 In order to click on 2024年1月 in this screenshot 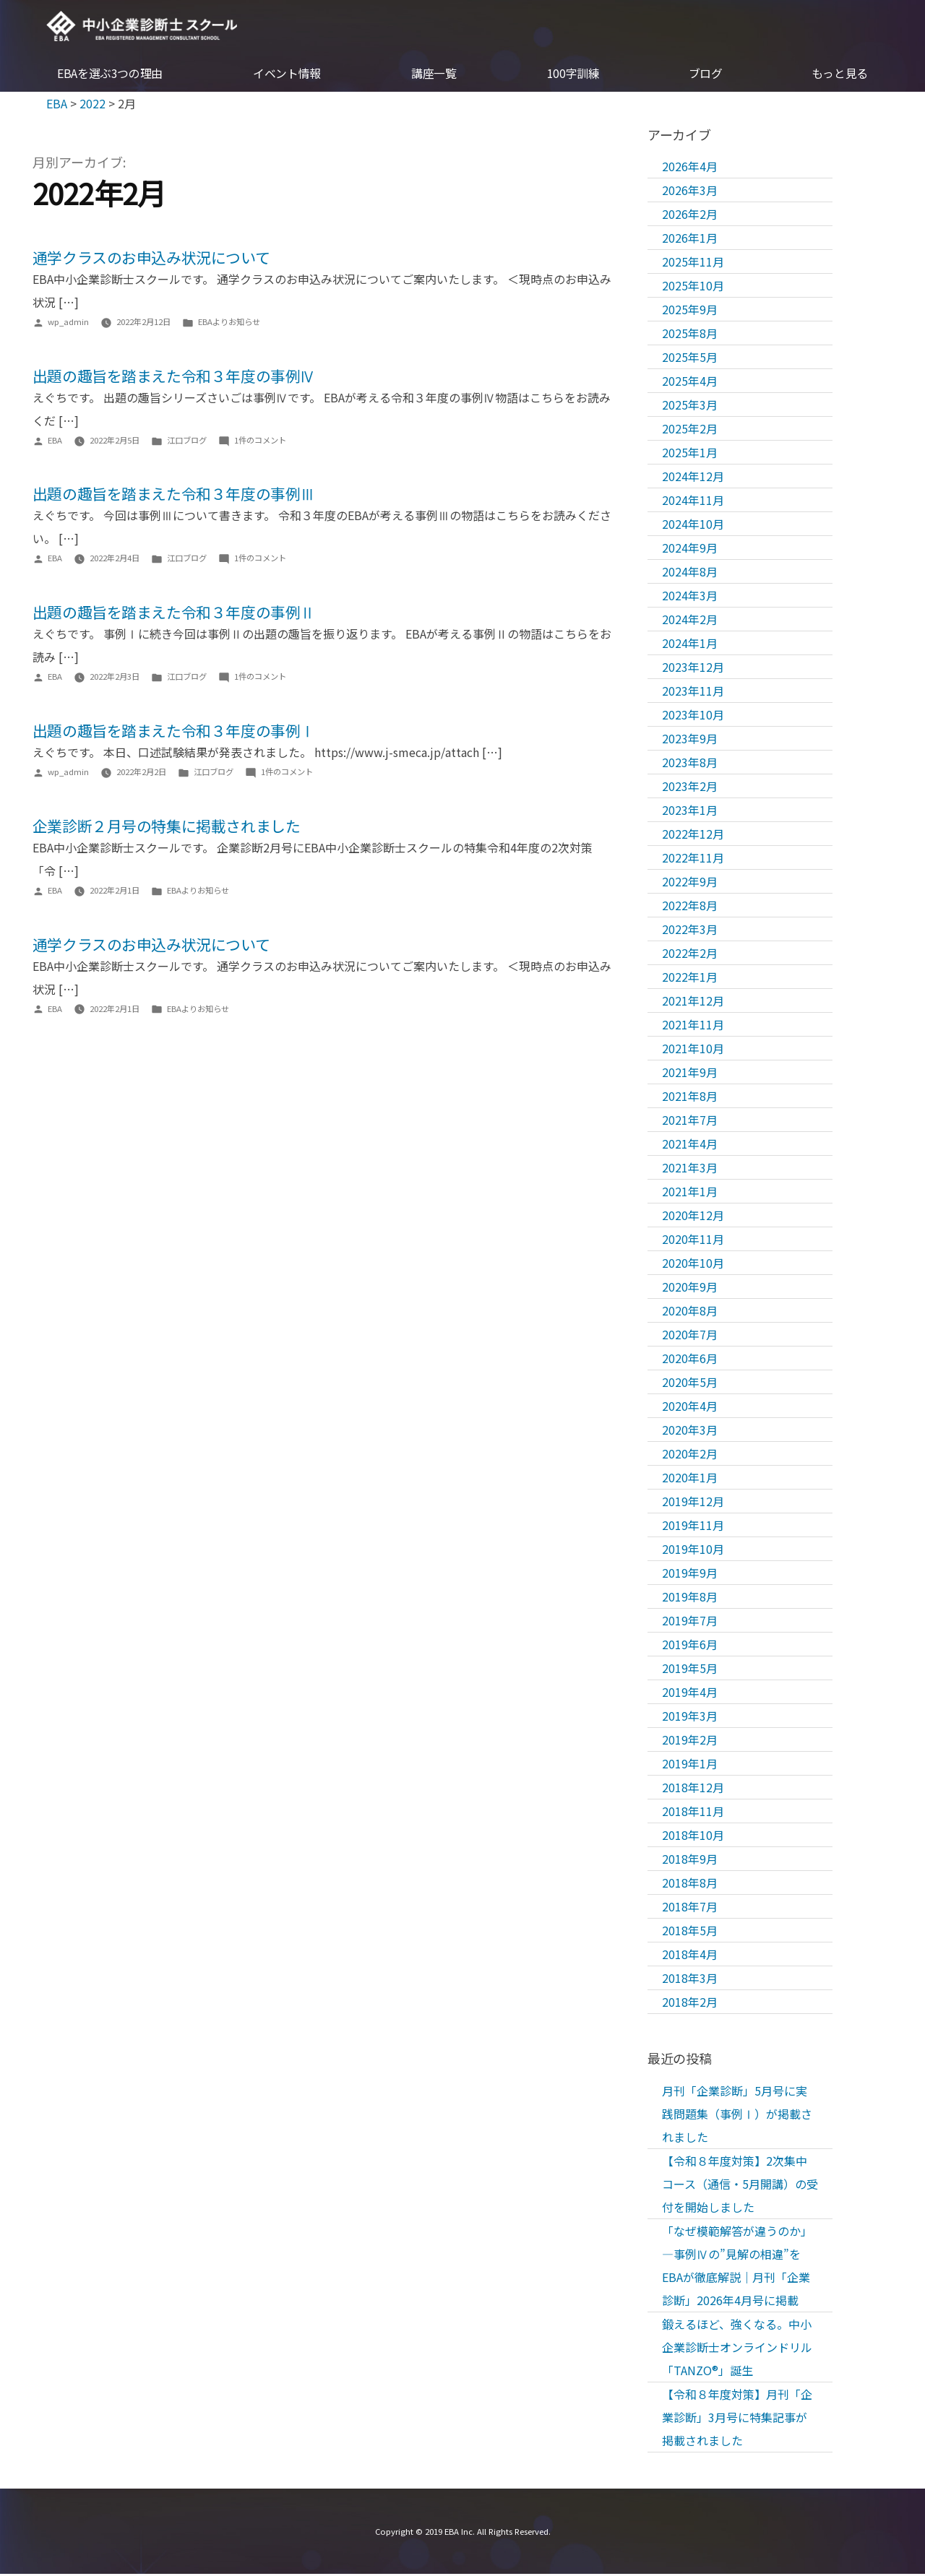, I will do `click(690, 644)`.